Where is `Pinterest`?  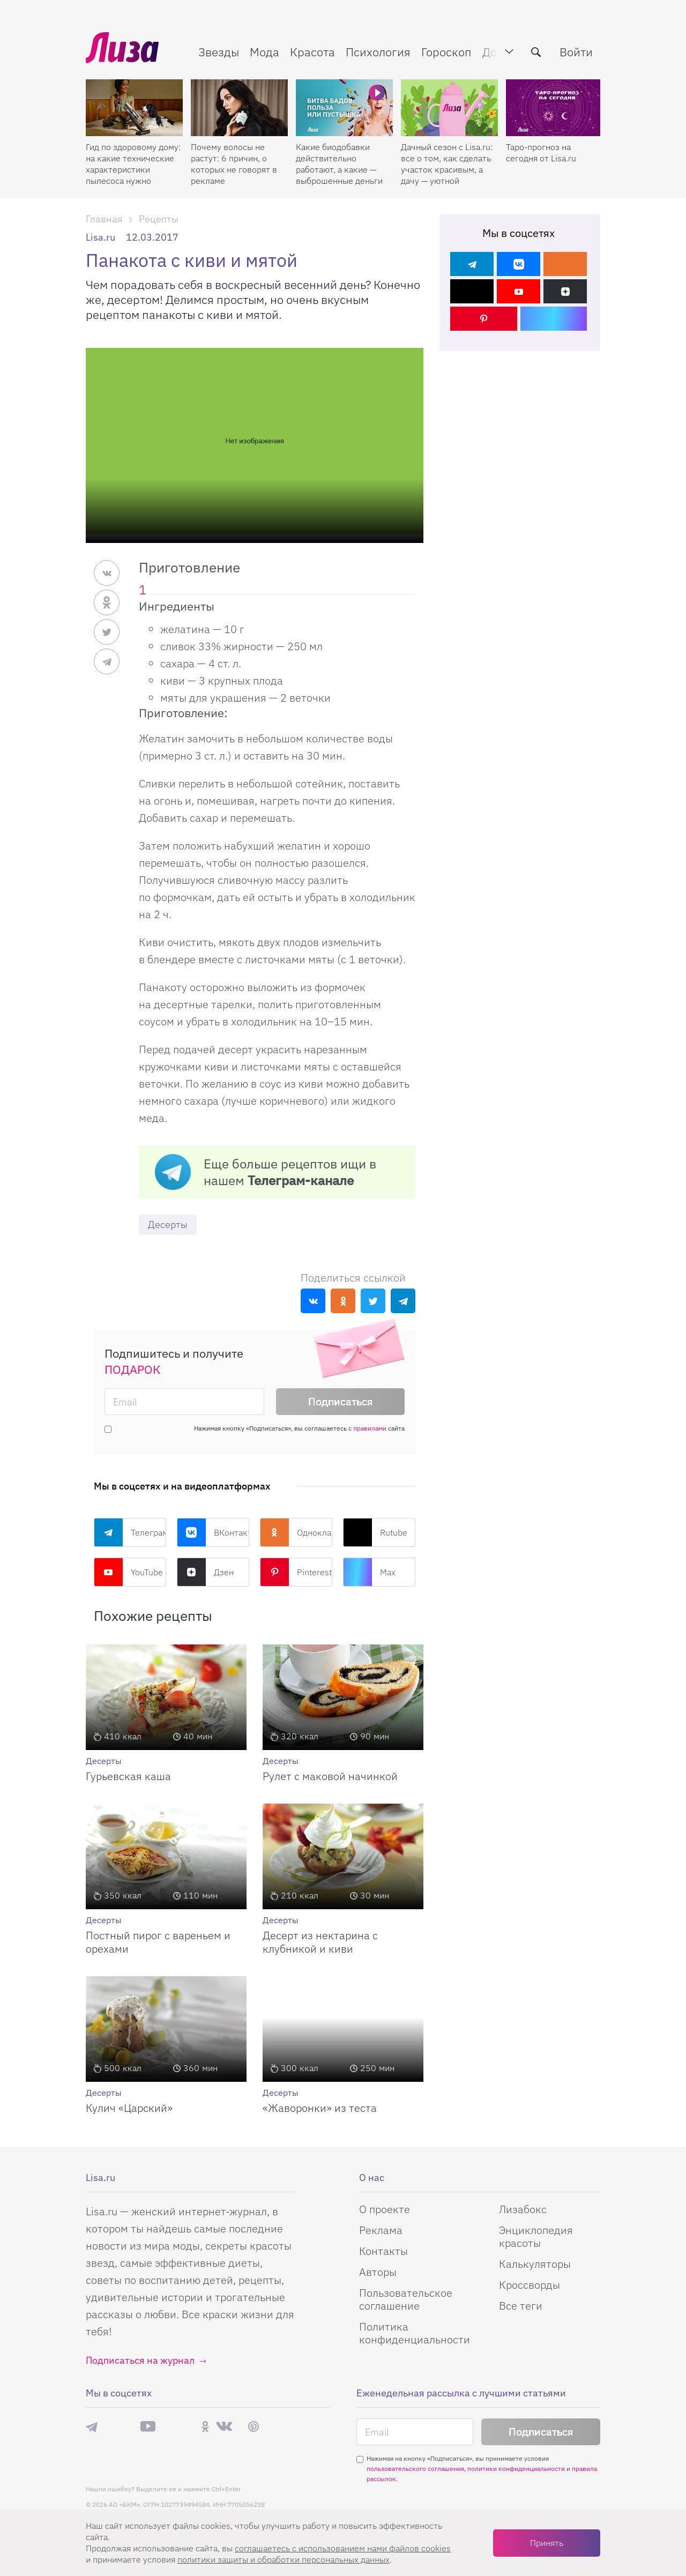 Pinterest is located at coordinates (296, 1572).